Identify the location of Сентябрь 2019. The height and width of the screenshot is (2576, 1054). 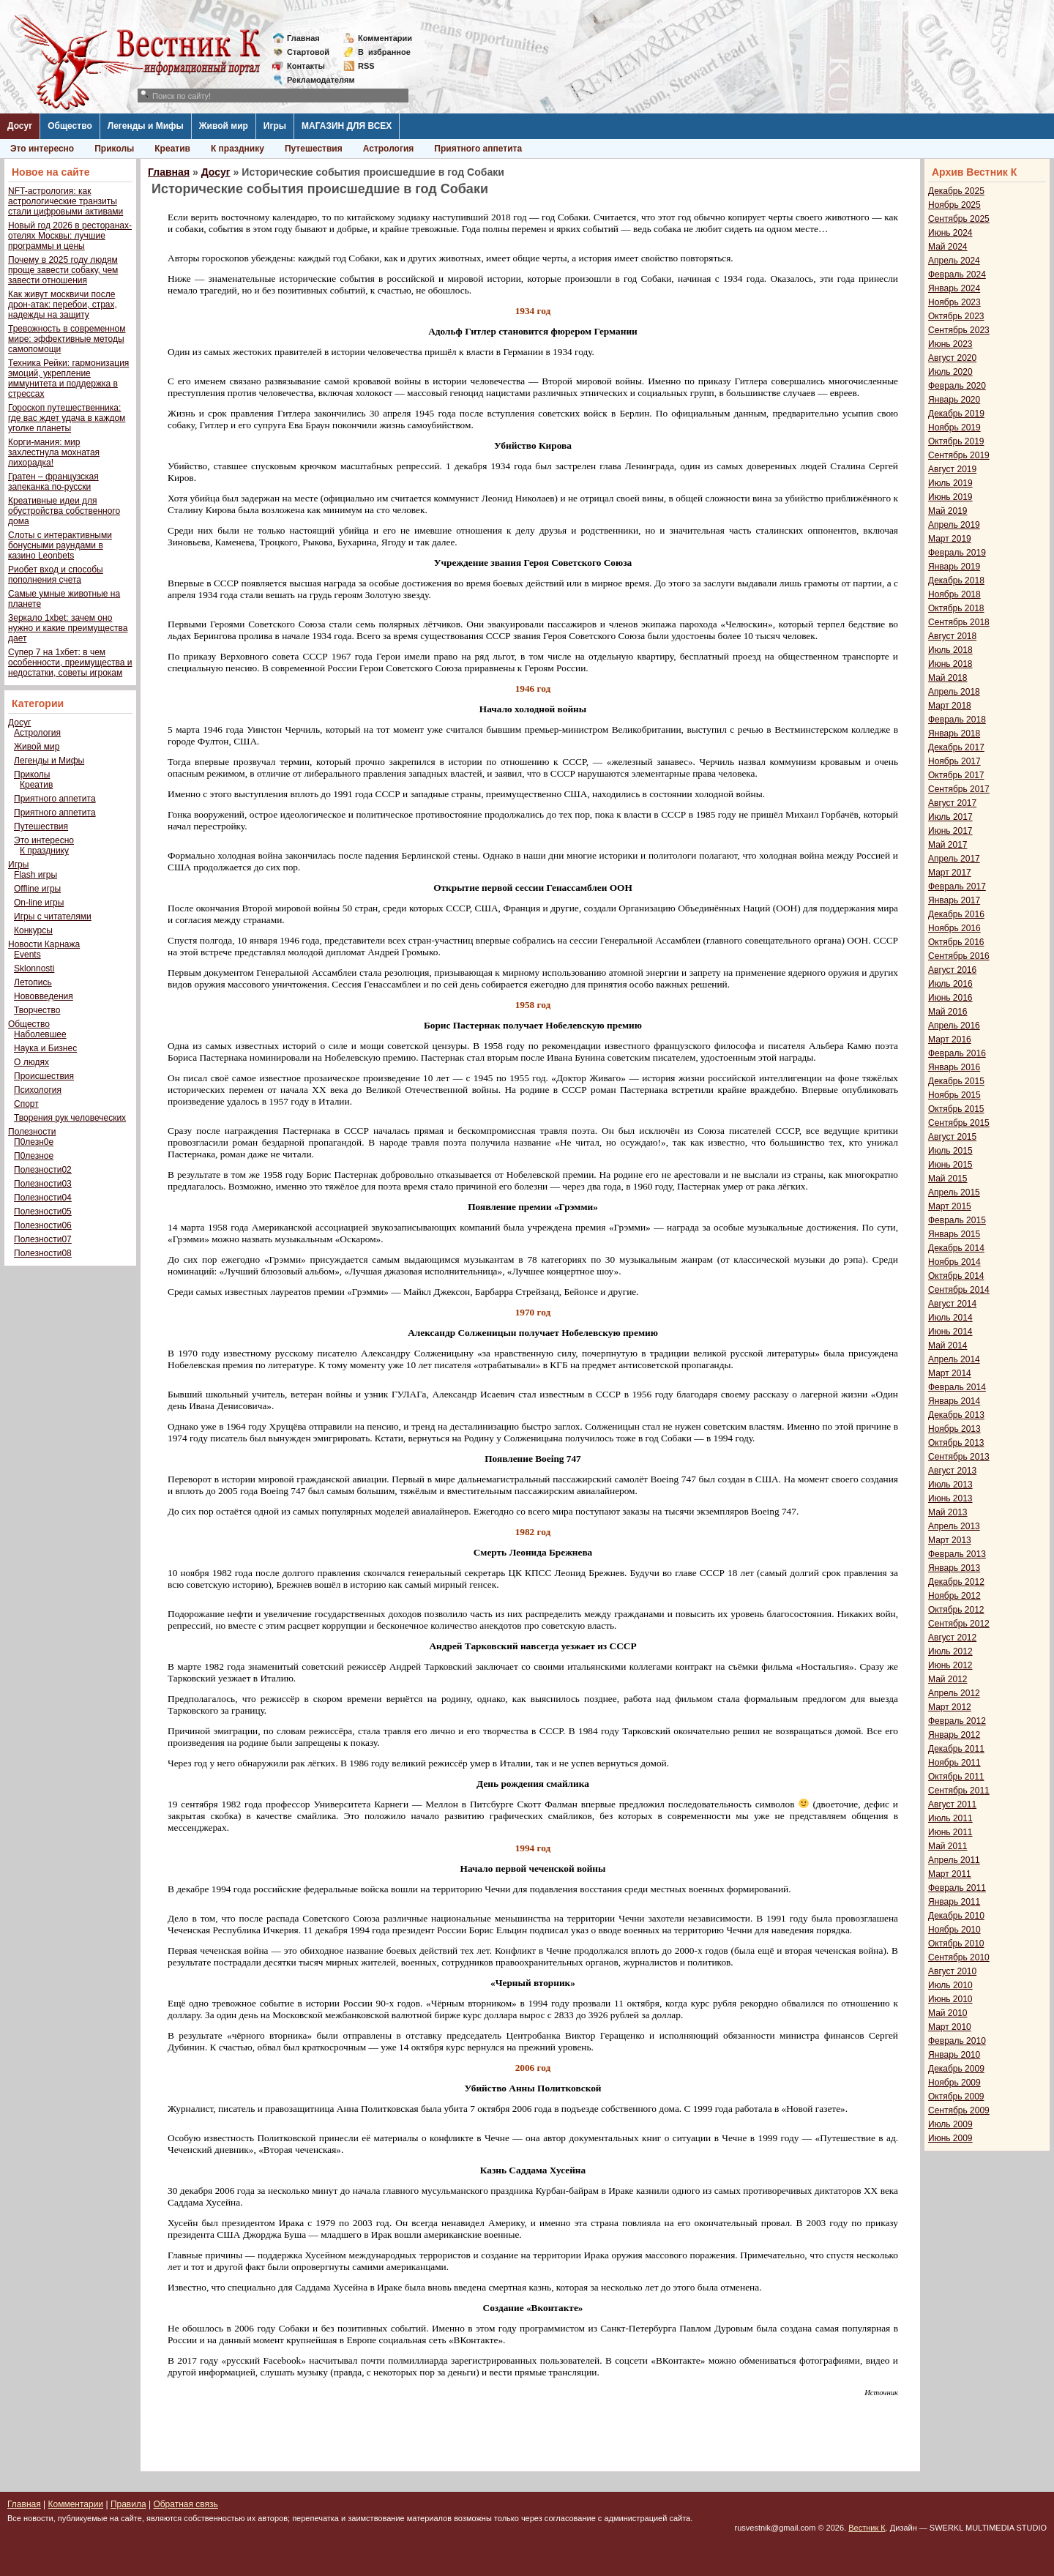
(959, 455).